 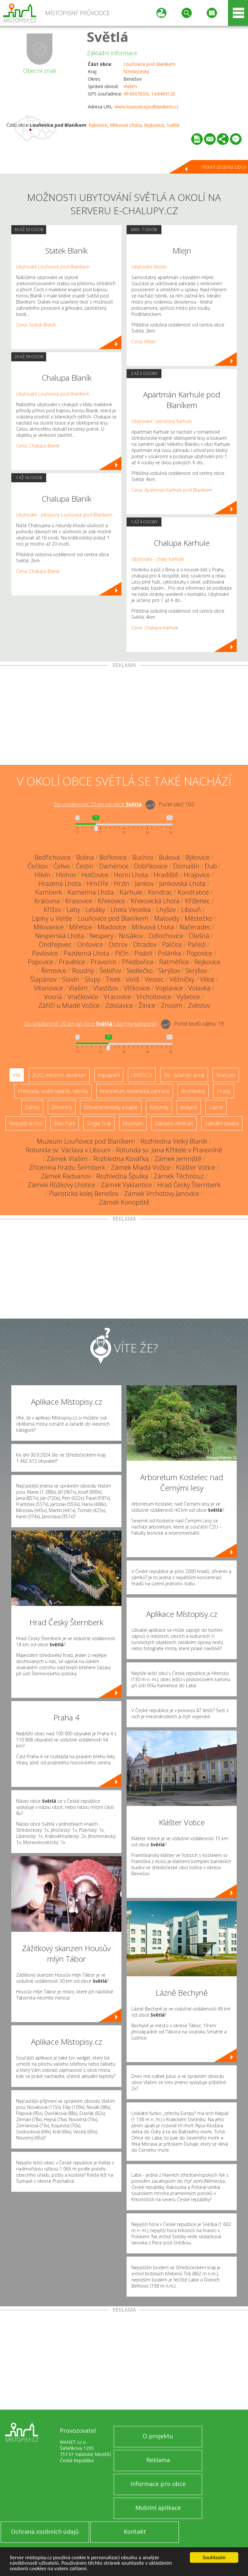 What do you see at coordinates (166, 874) in the screenshot?
I see `Hradiště` at bounding box center [166, 874].